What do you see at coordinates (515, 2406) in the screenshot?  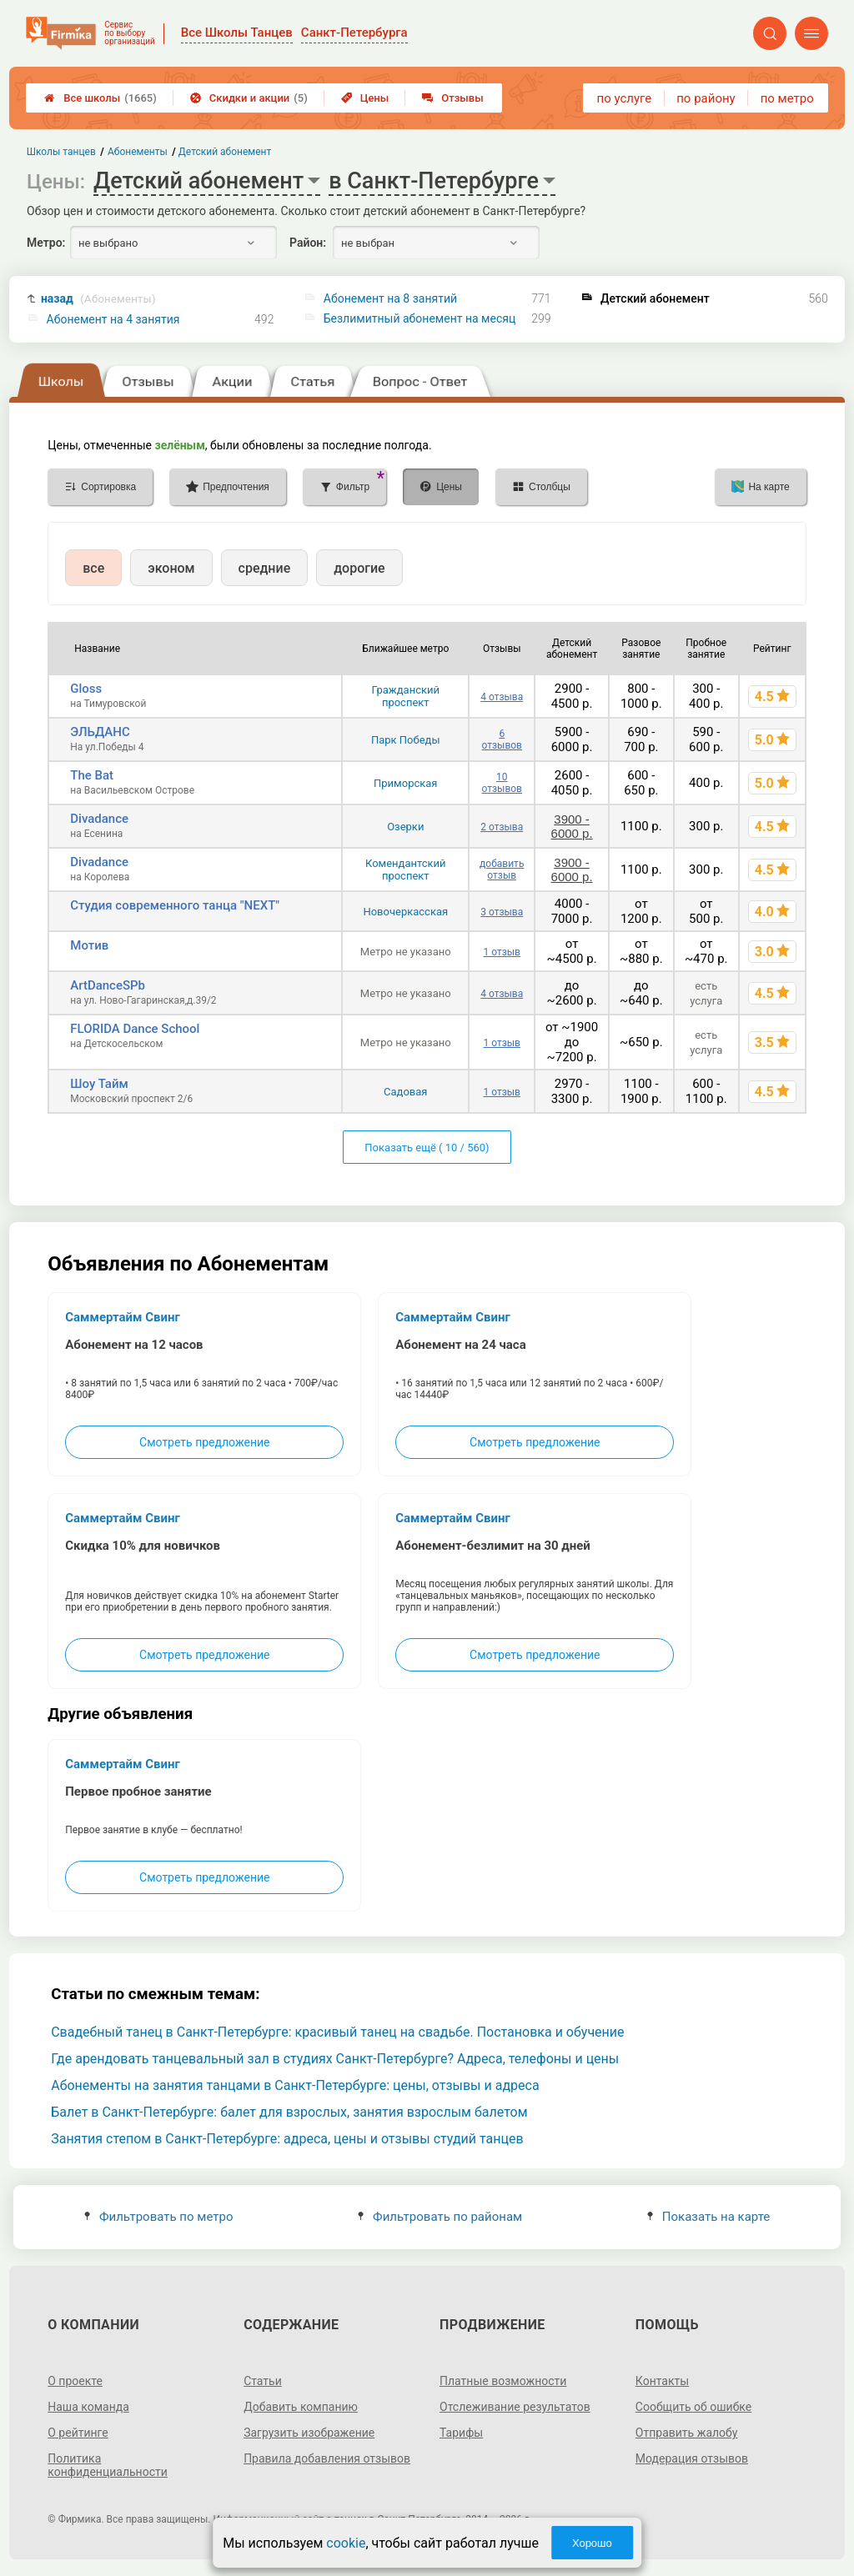 I see `Отслеживание результатов` at bounding box center [515, 2406].